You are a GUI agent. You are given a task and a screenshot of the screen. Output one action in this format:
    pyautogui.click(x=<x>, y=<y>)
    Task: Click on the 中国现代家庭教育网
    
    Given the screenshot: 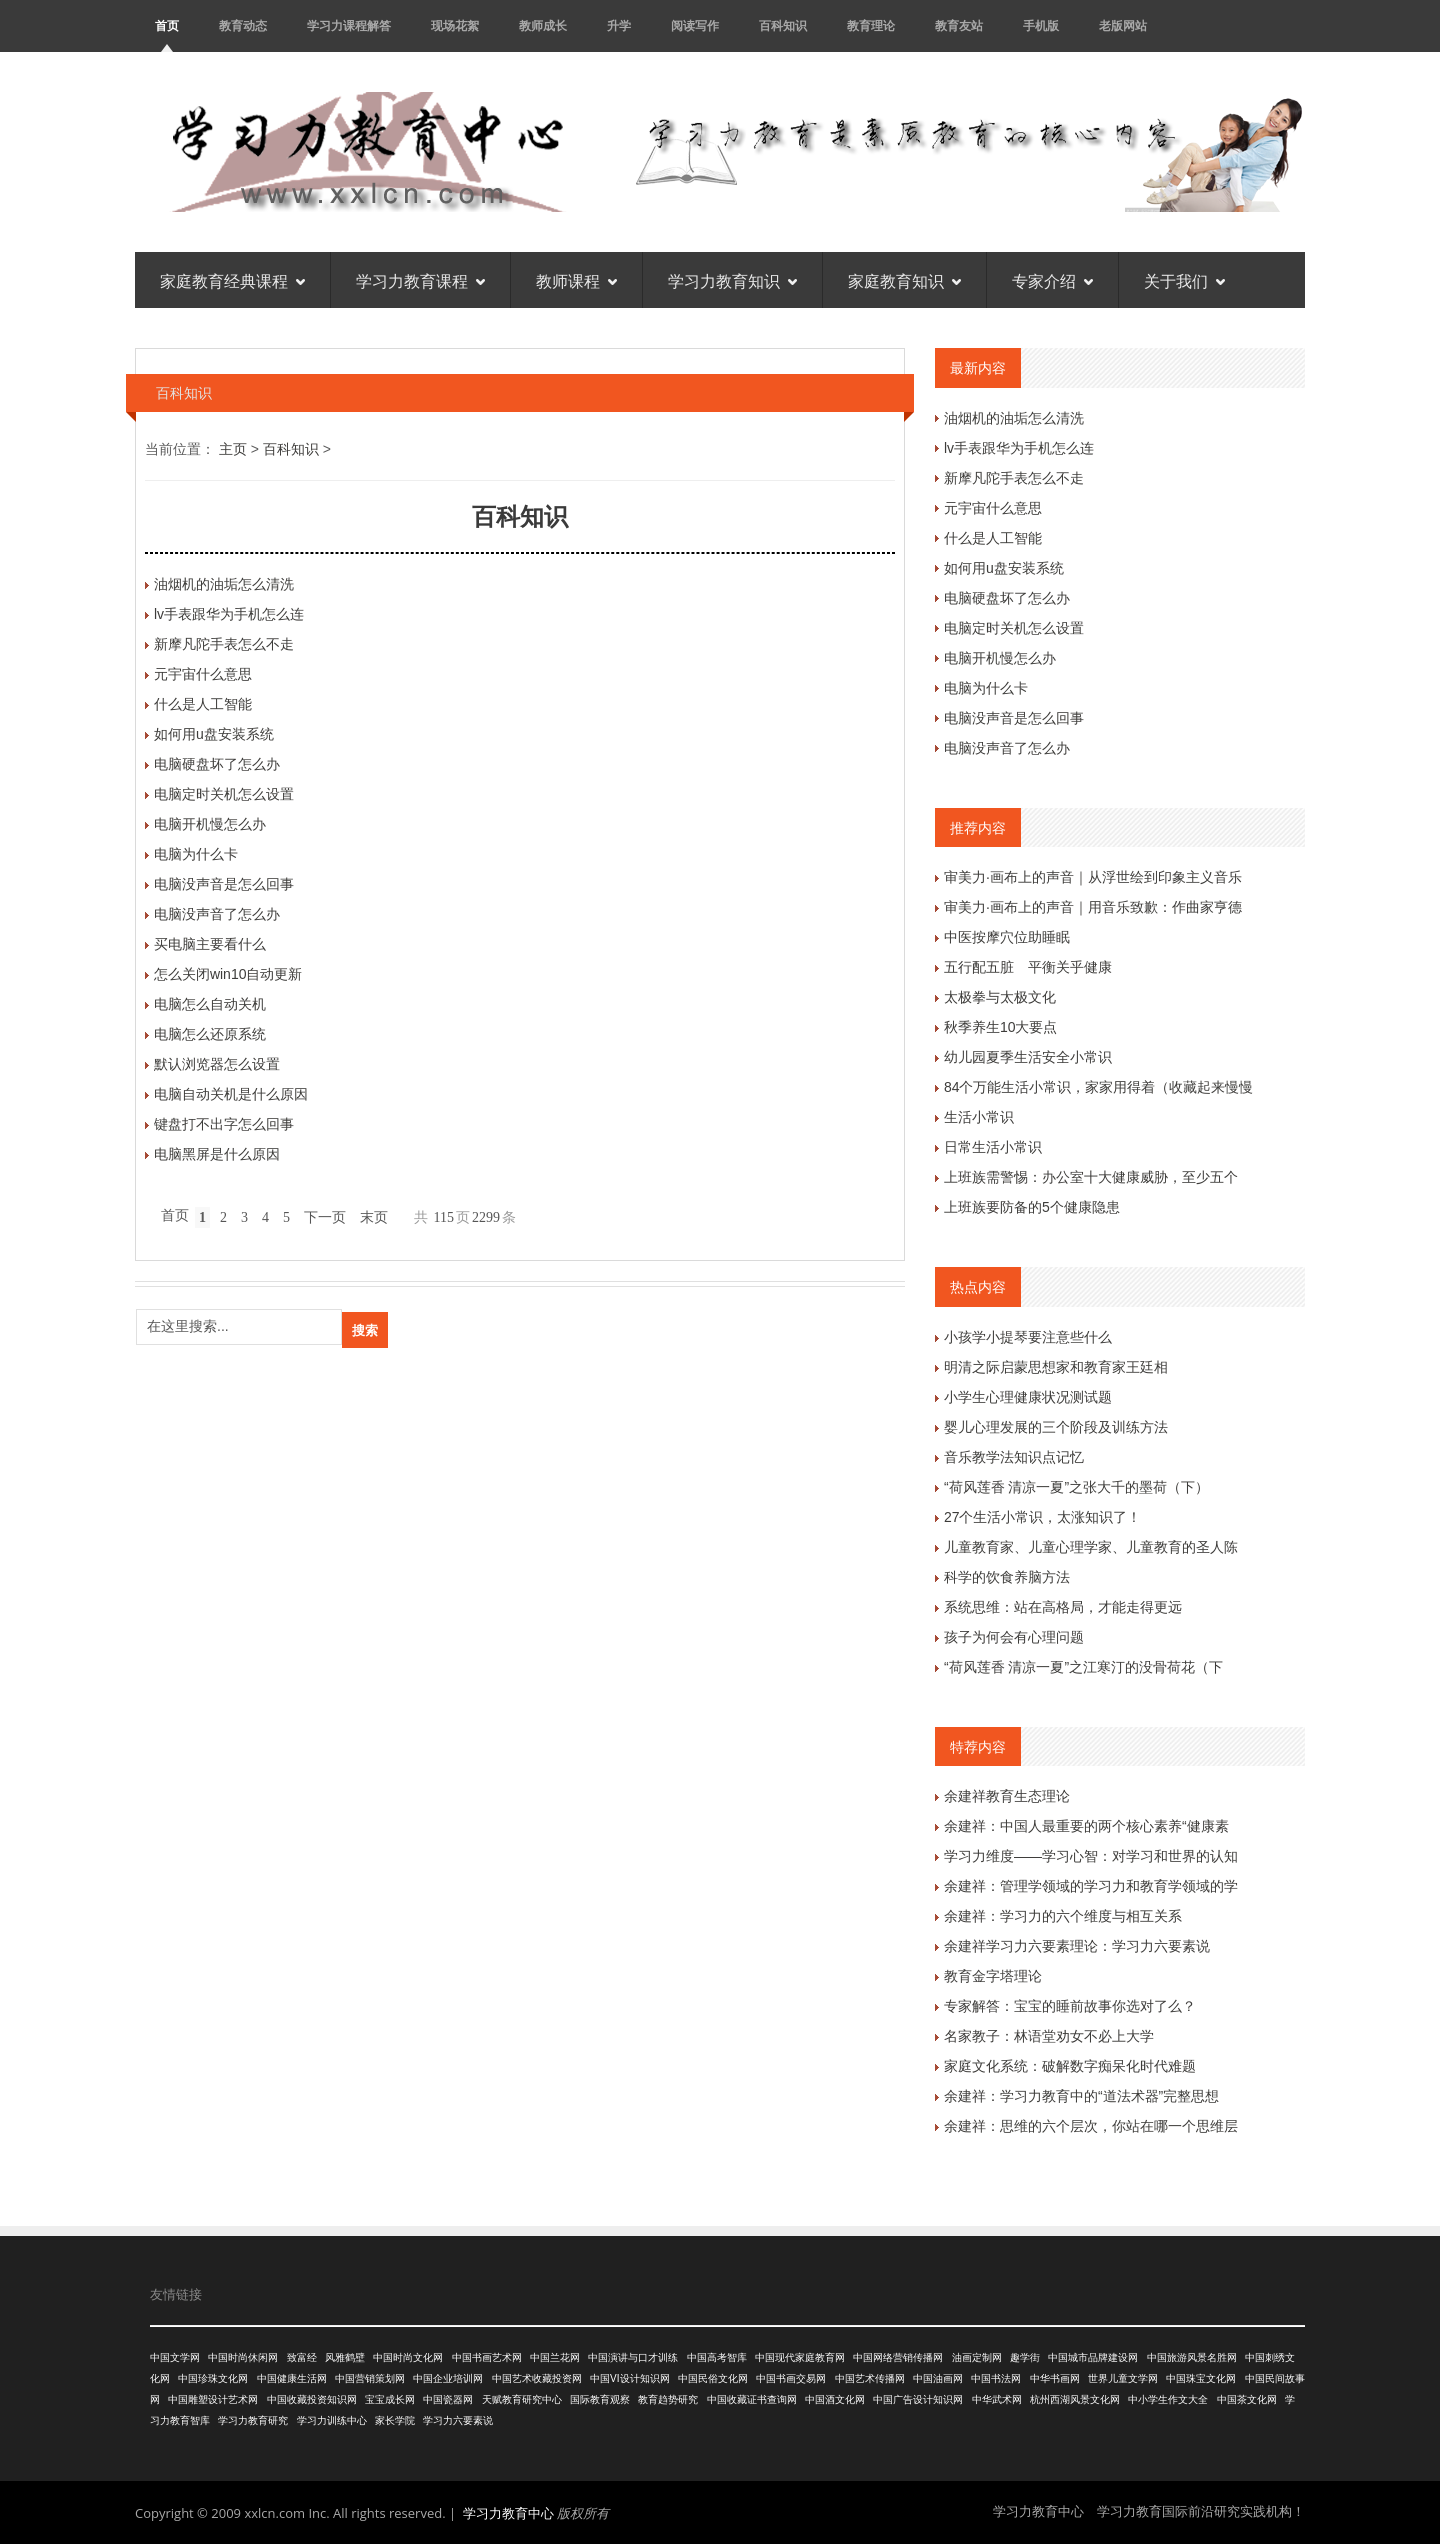 What is the action you would take?
    pyautogui.click(x=800, y=2357)
    